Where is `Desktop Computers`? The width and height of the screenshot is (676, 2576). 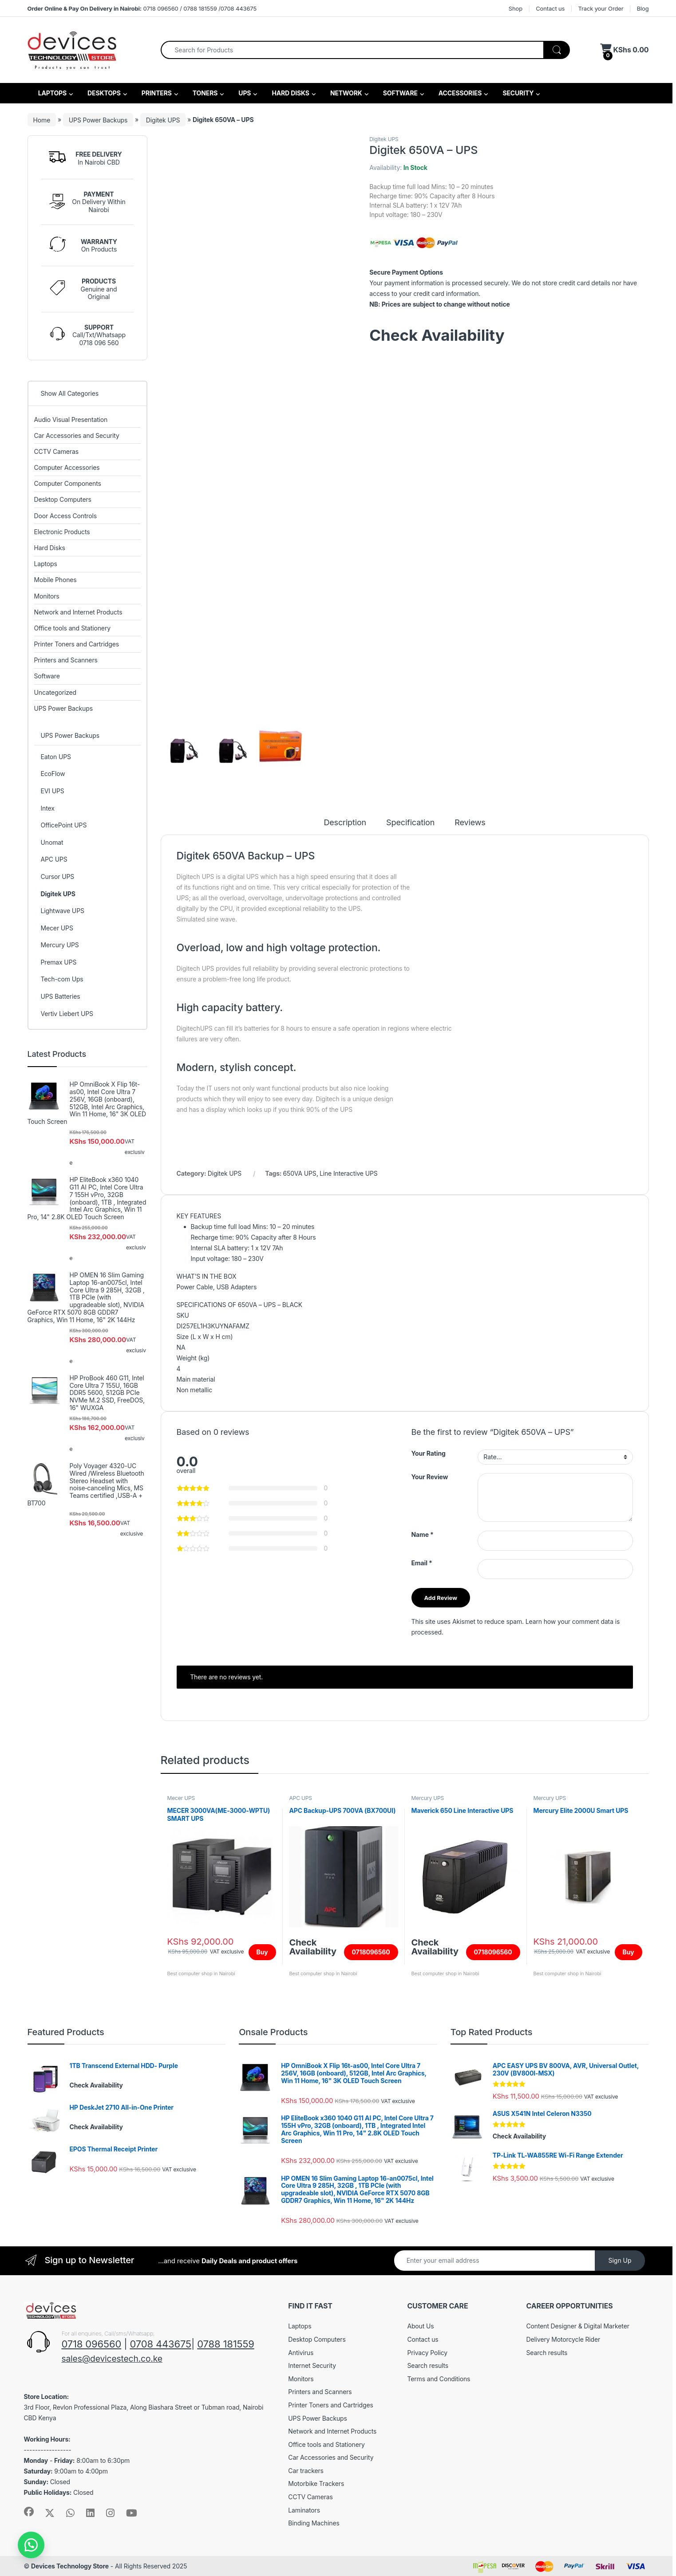 Desktop Computers is located at coordinates (62, 499).